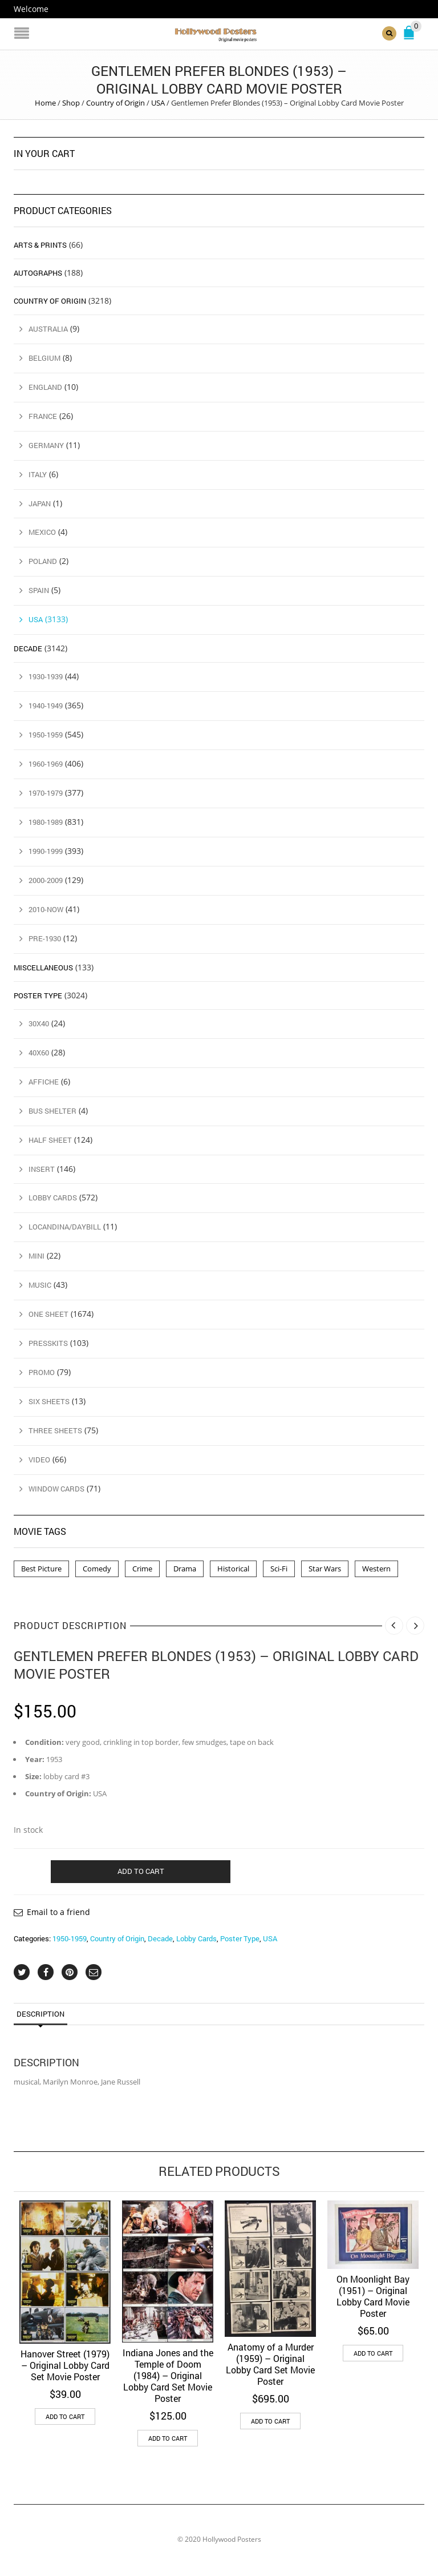  I want to click on Star Wars [Star Wars (2 products)], so click(325, 1568).